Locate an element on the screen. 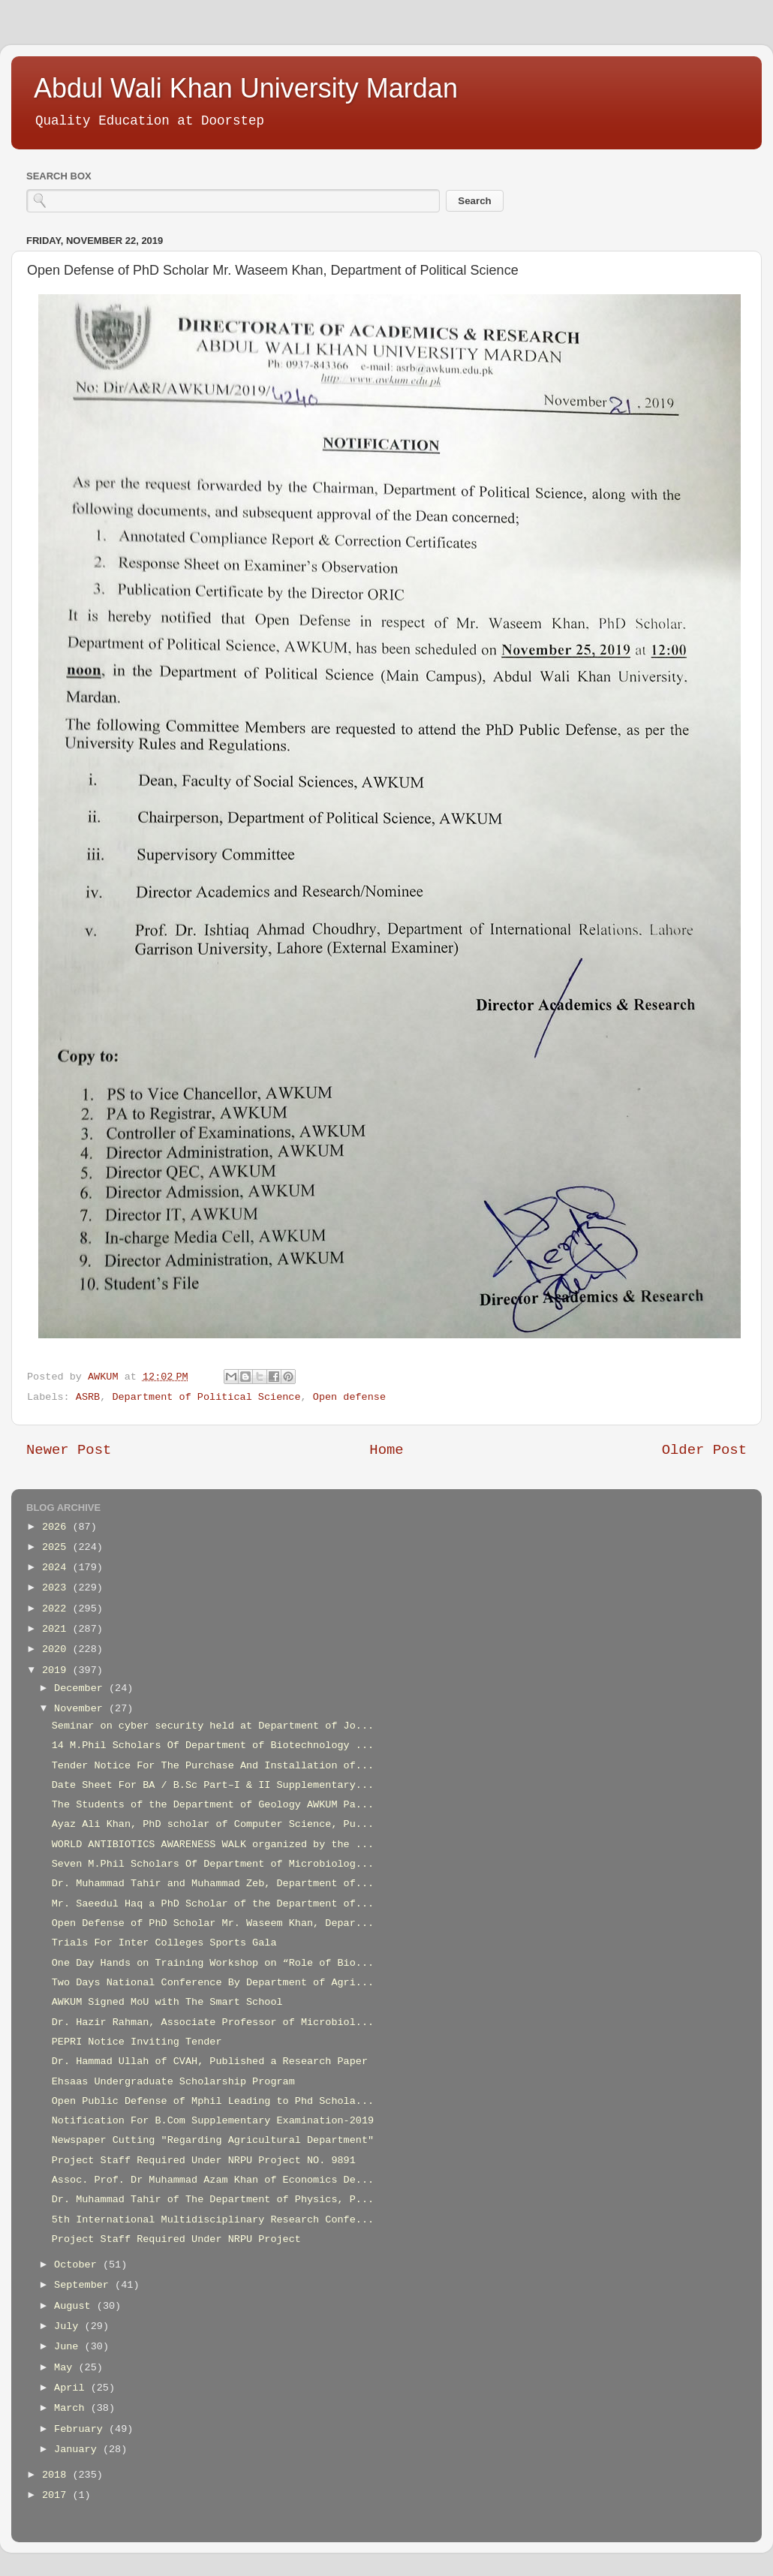  2023 is located at coordinates (57, 1587).